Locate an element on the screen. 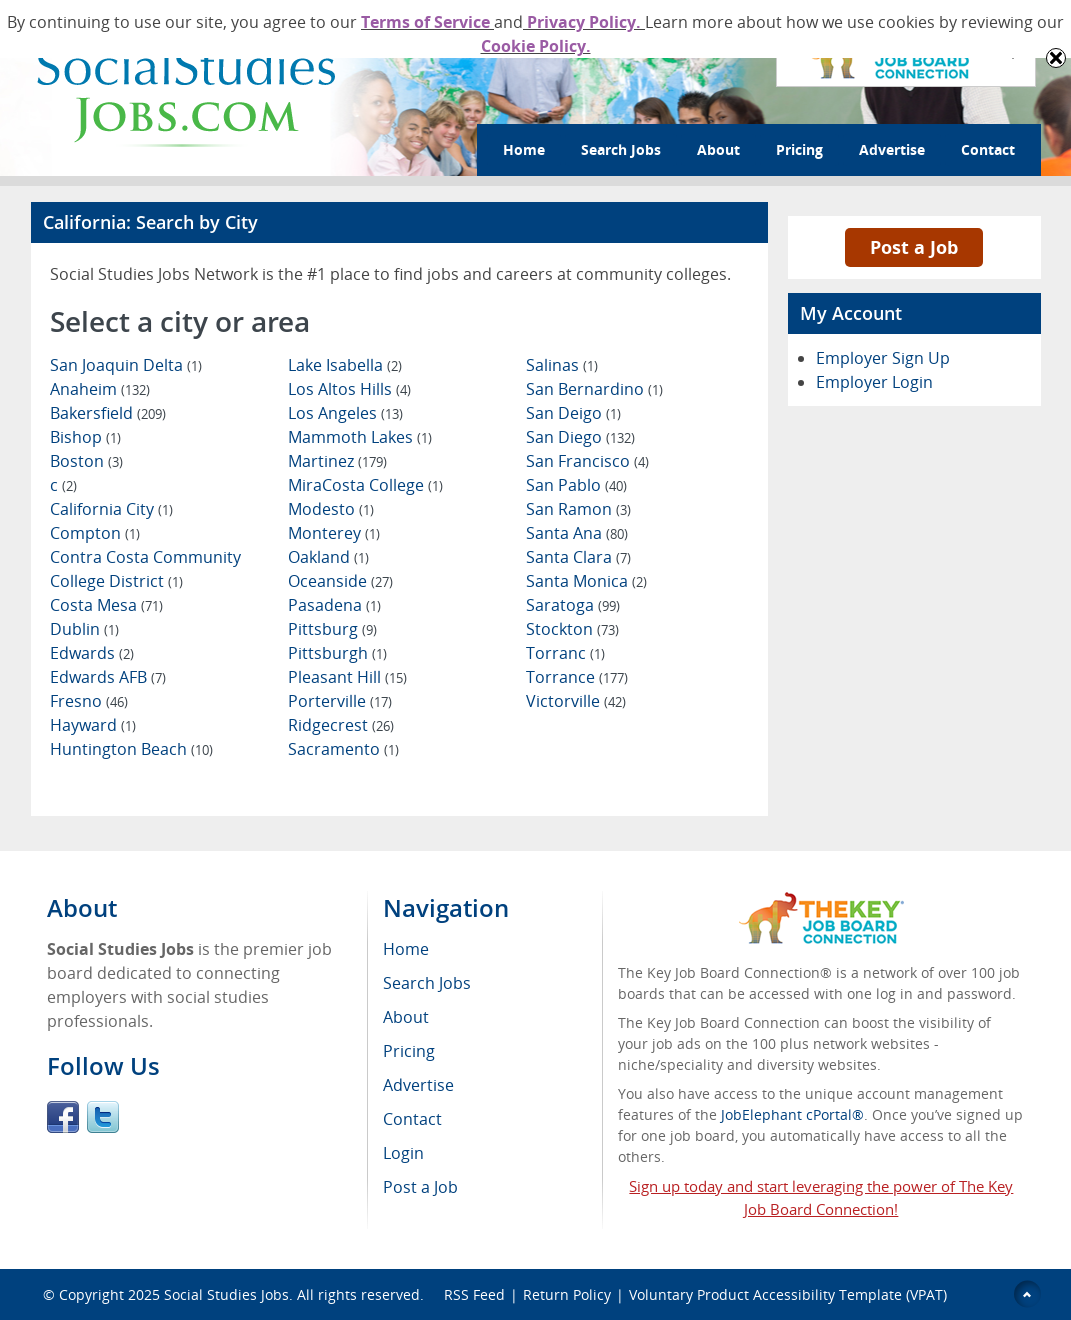 The height and width of the screenshot is (1320, 1071). JobElephant cPortal® is located at coordinates (792, 1114).